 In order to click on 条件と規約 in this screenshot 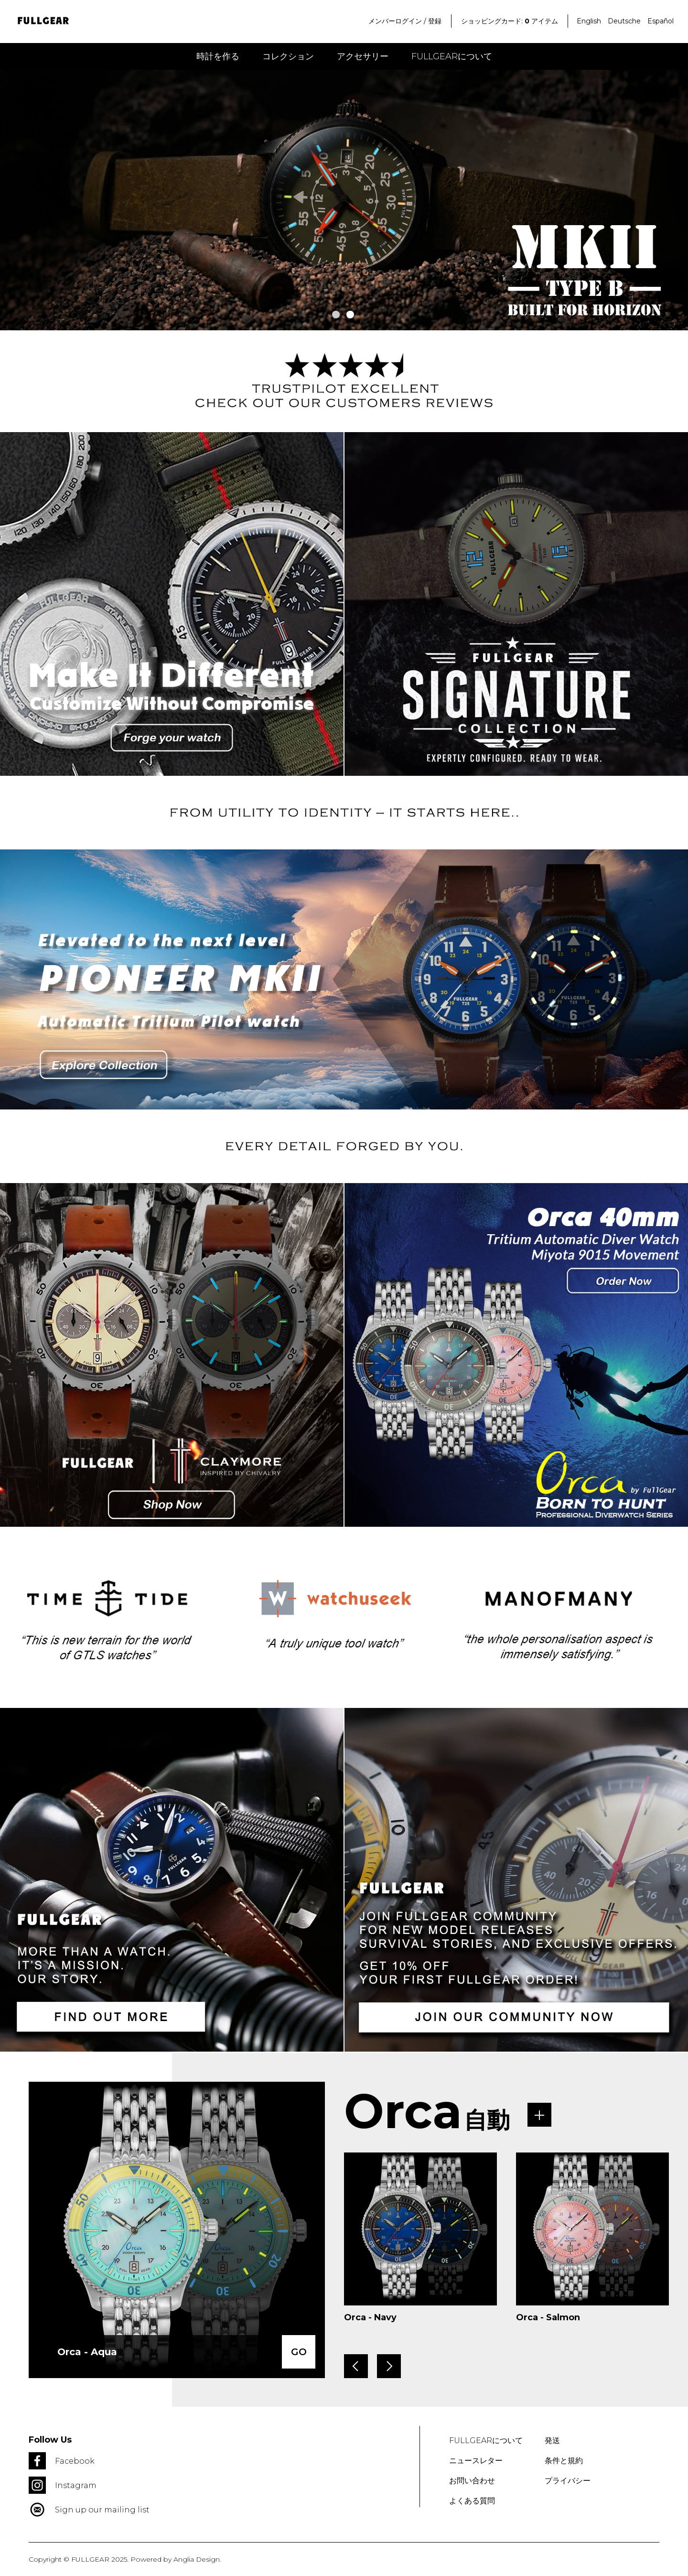, I will do `click(564, 2460)`.